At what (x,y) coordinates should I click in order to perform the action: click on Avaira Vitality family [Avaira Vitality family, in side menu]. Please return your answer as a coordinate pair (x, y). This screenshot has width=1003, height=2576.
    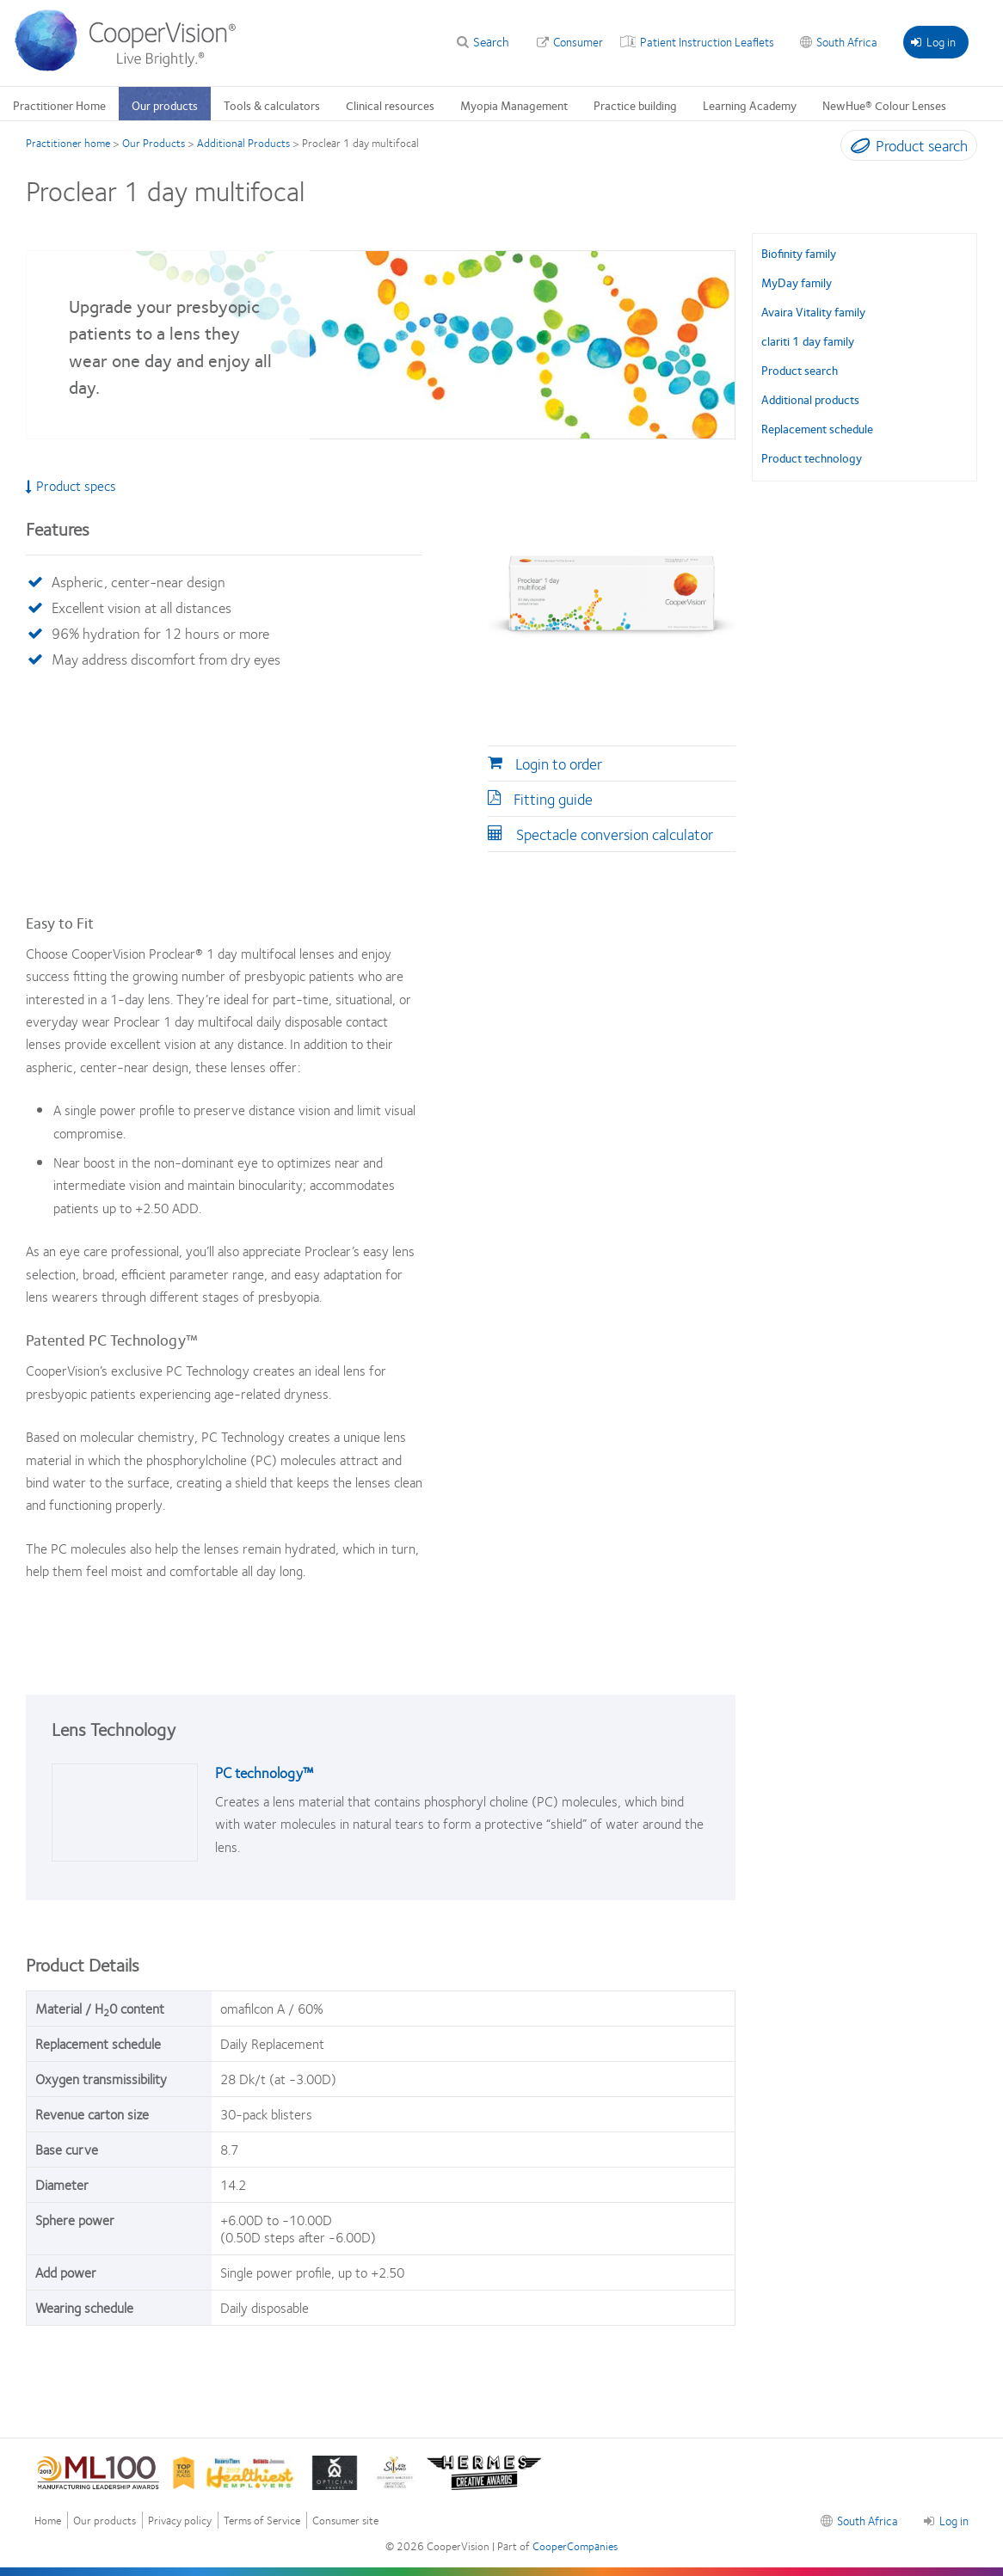
    Looking at the image, I should click on (813, 311).